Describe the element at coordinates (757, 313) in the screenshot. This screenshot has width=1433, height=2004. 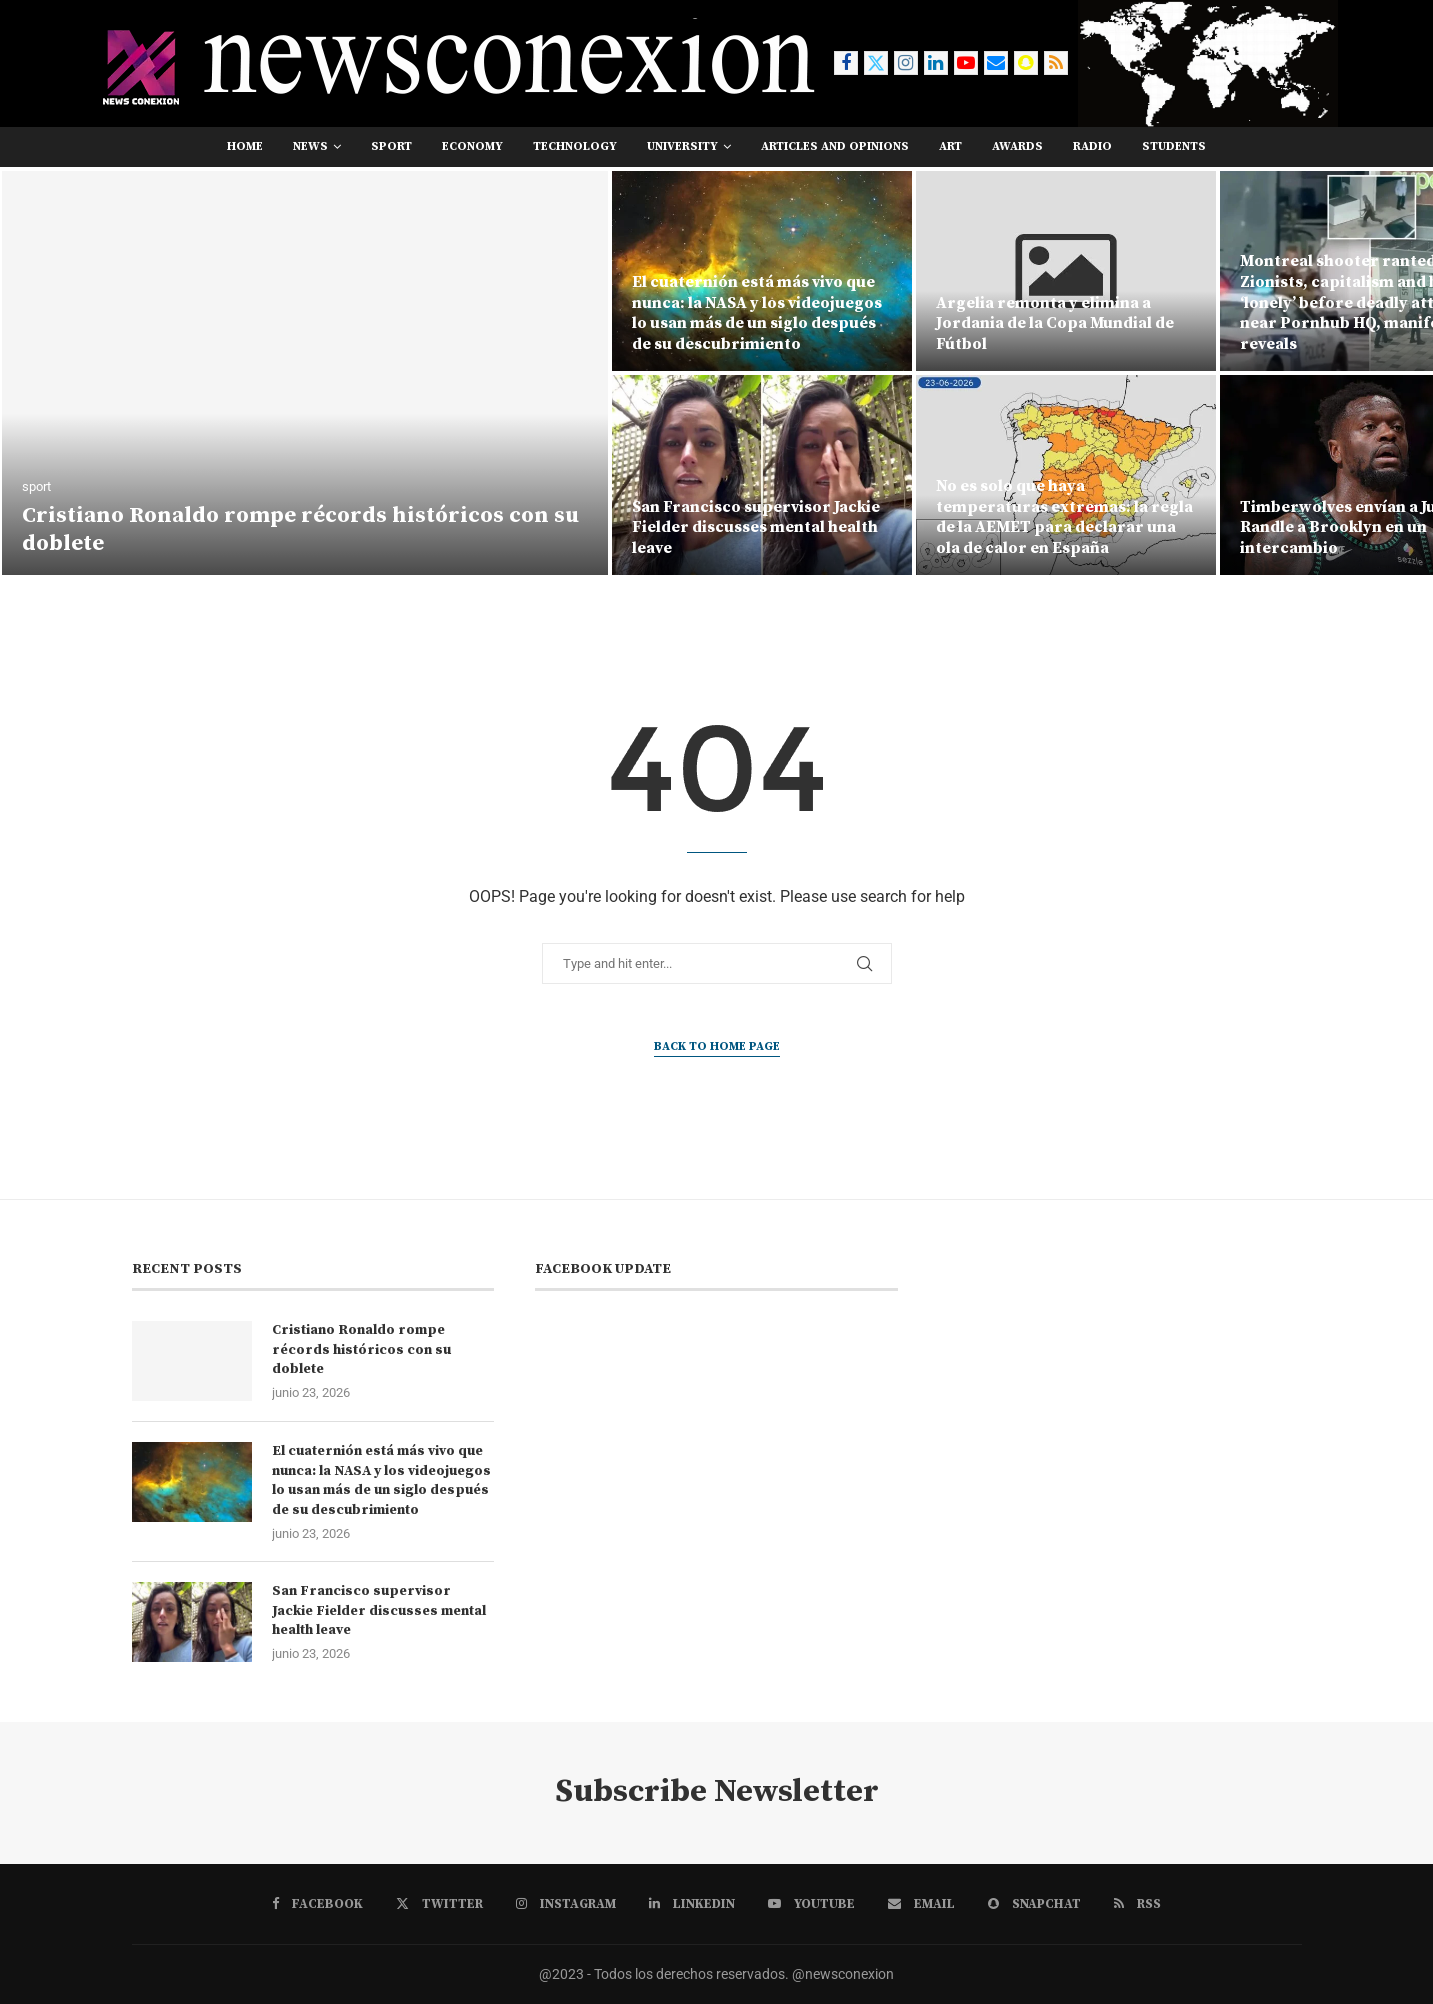
I see `El cuaternión está más vivo que nunca: la NASA y los videojuegos lo usan más de un siglo después de su descubrimiento` at that location.